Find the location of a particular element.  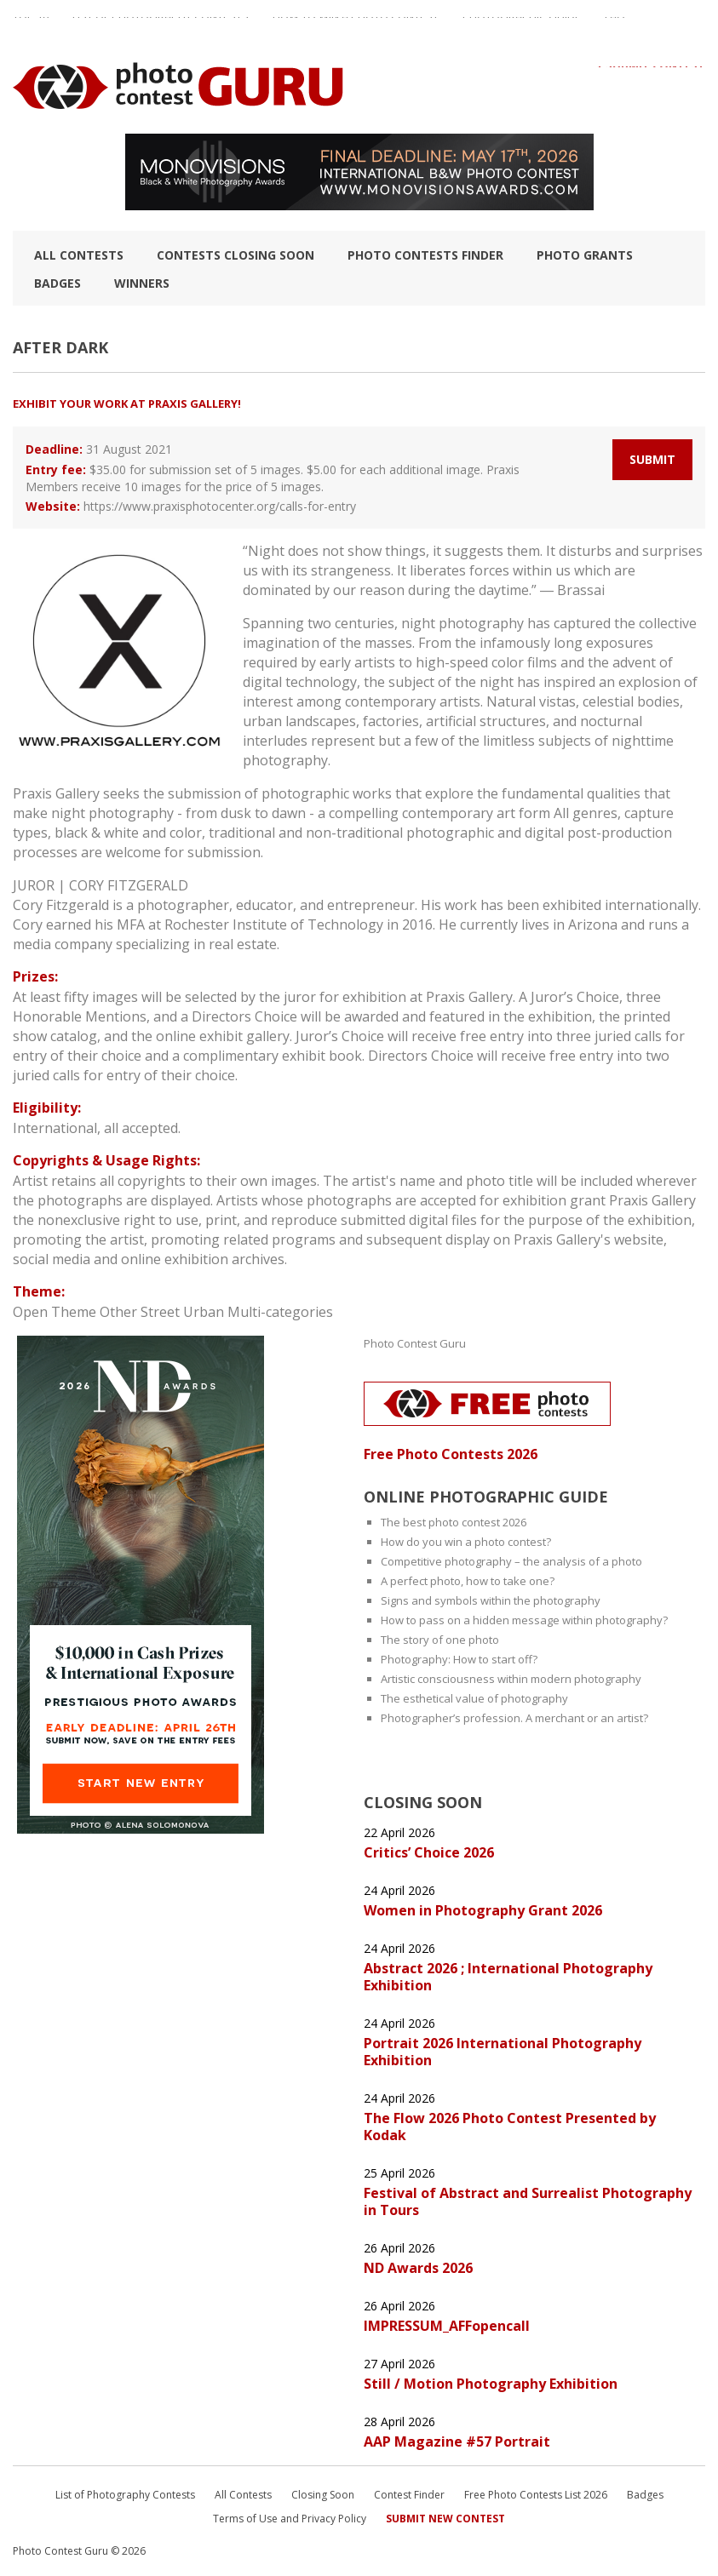

How do you win a photo contest? is located at coordinates (466, 1541).